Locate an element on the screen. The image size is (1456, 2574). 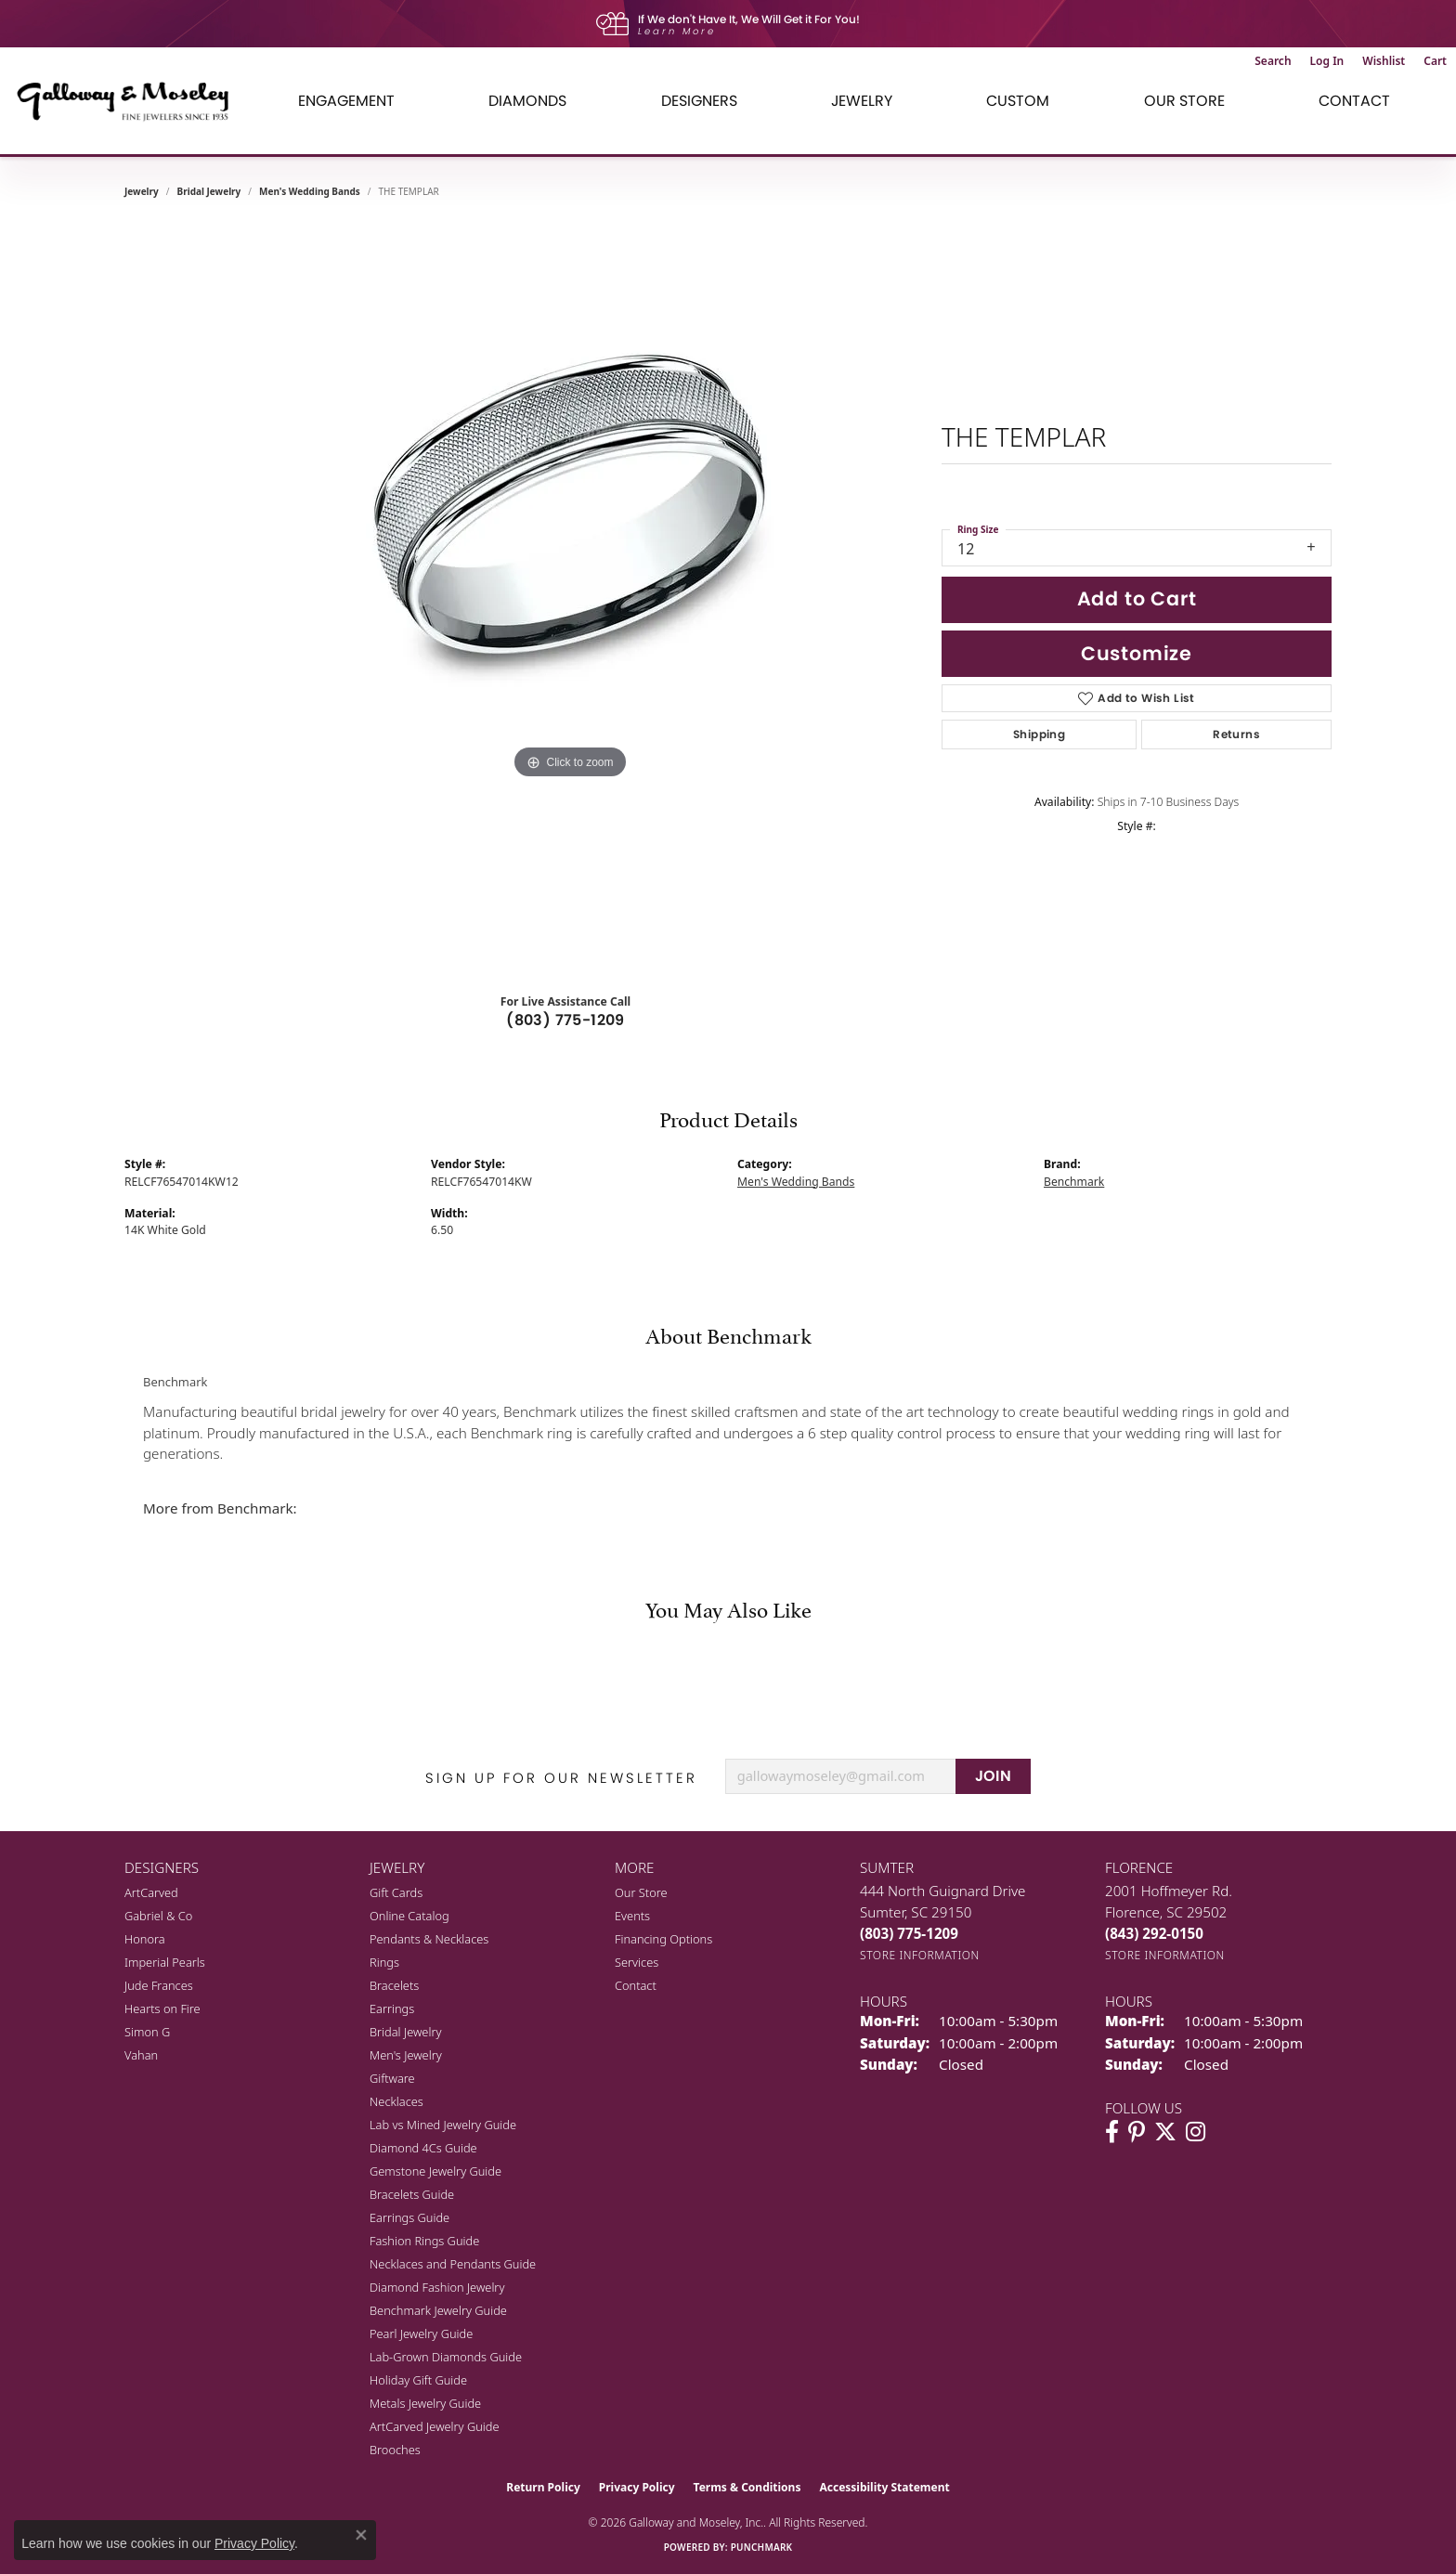
[Get store information] is located at coordinates (920, 1955).